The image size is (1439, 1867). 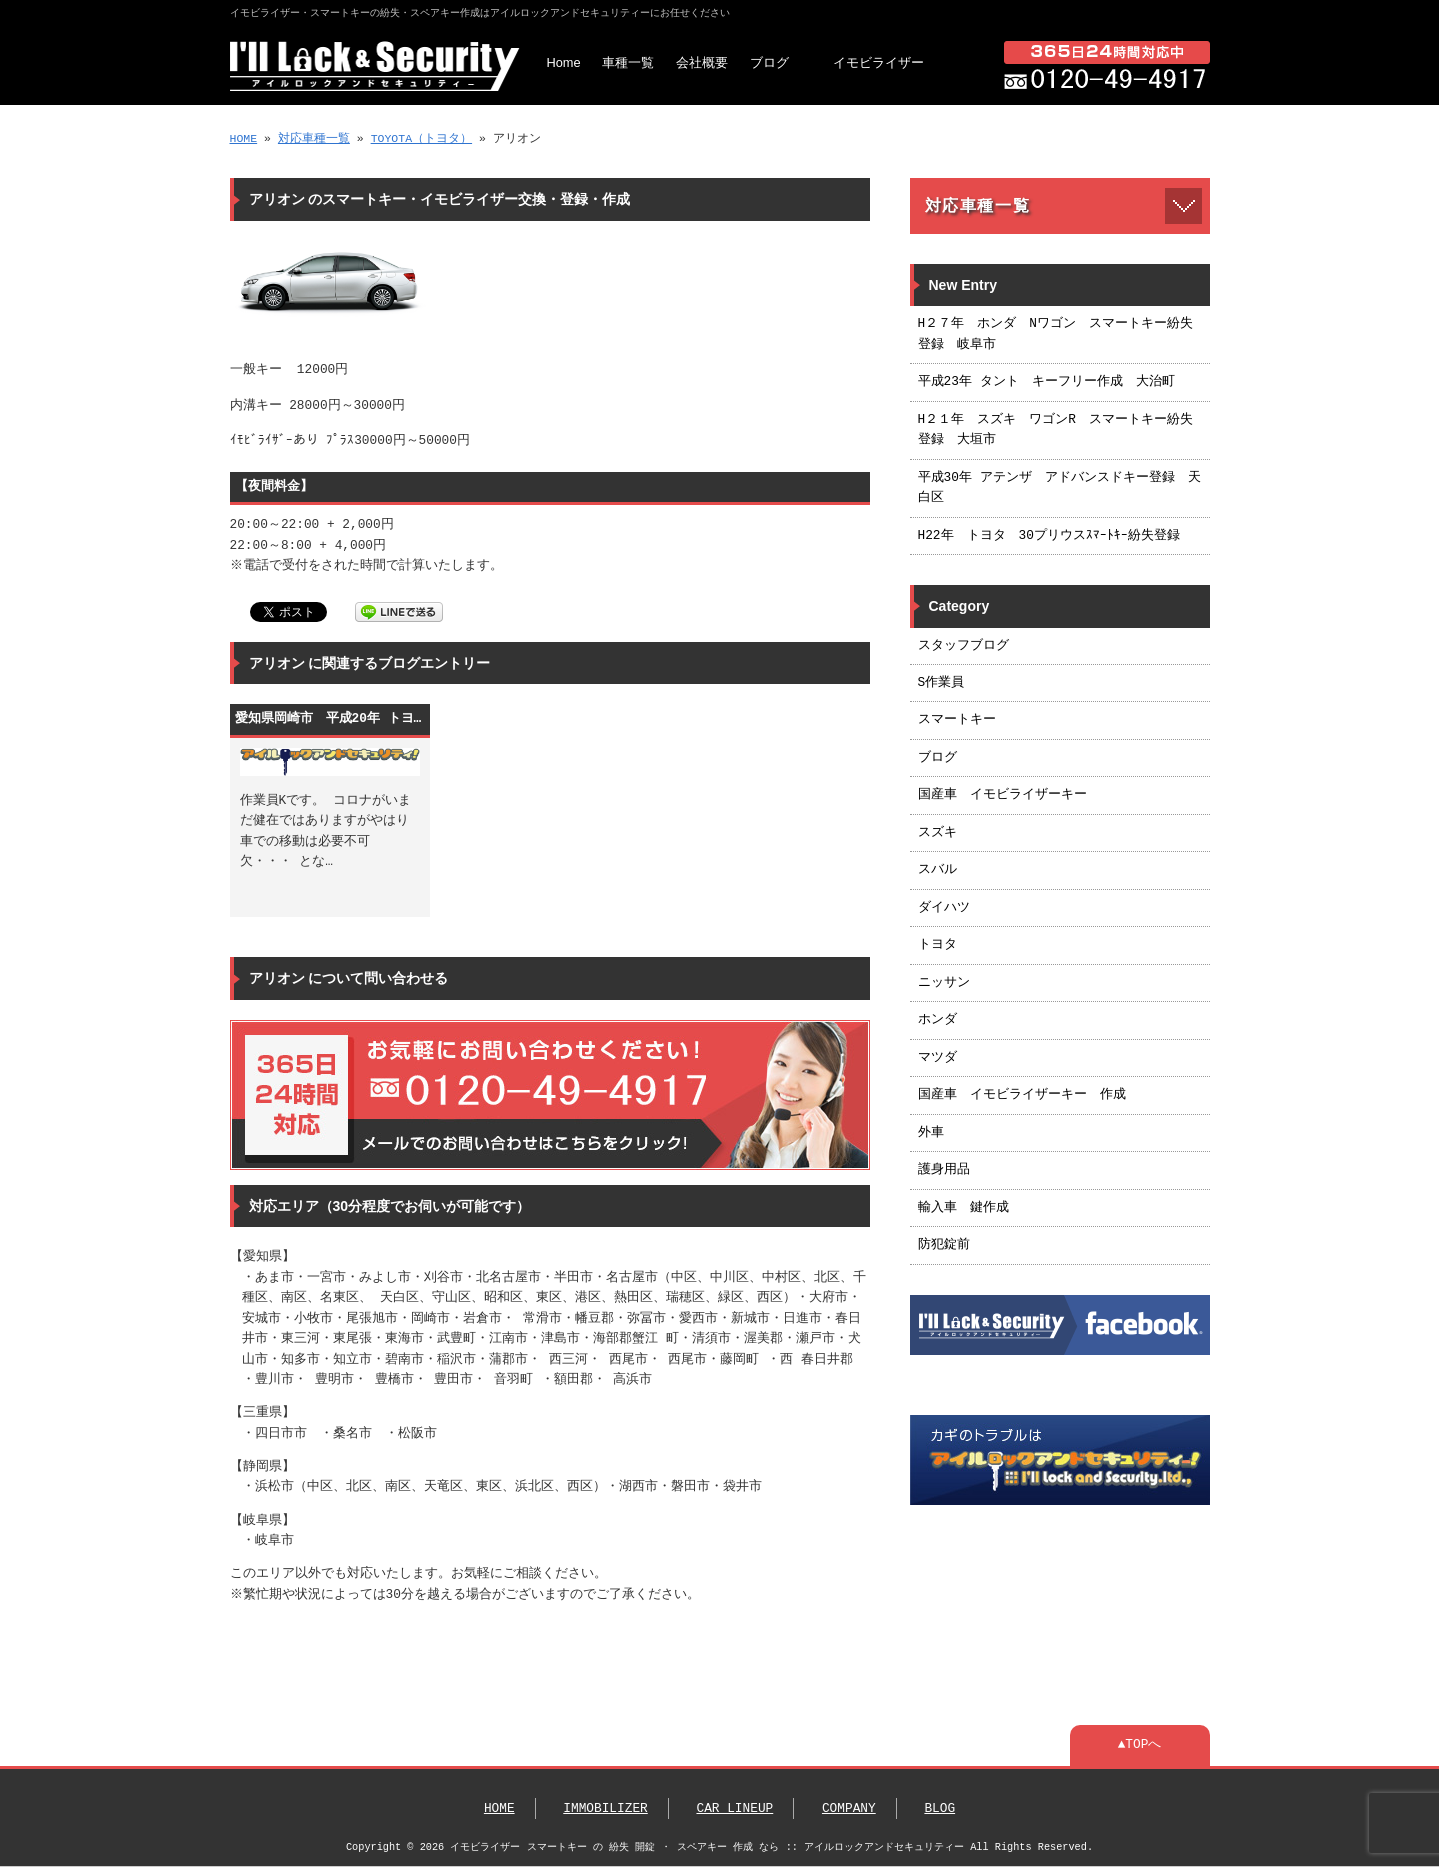 I want to click on スタッフブログ, so click(x=963, y=646).